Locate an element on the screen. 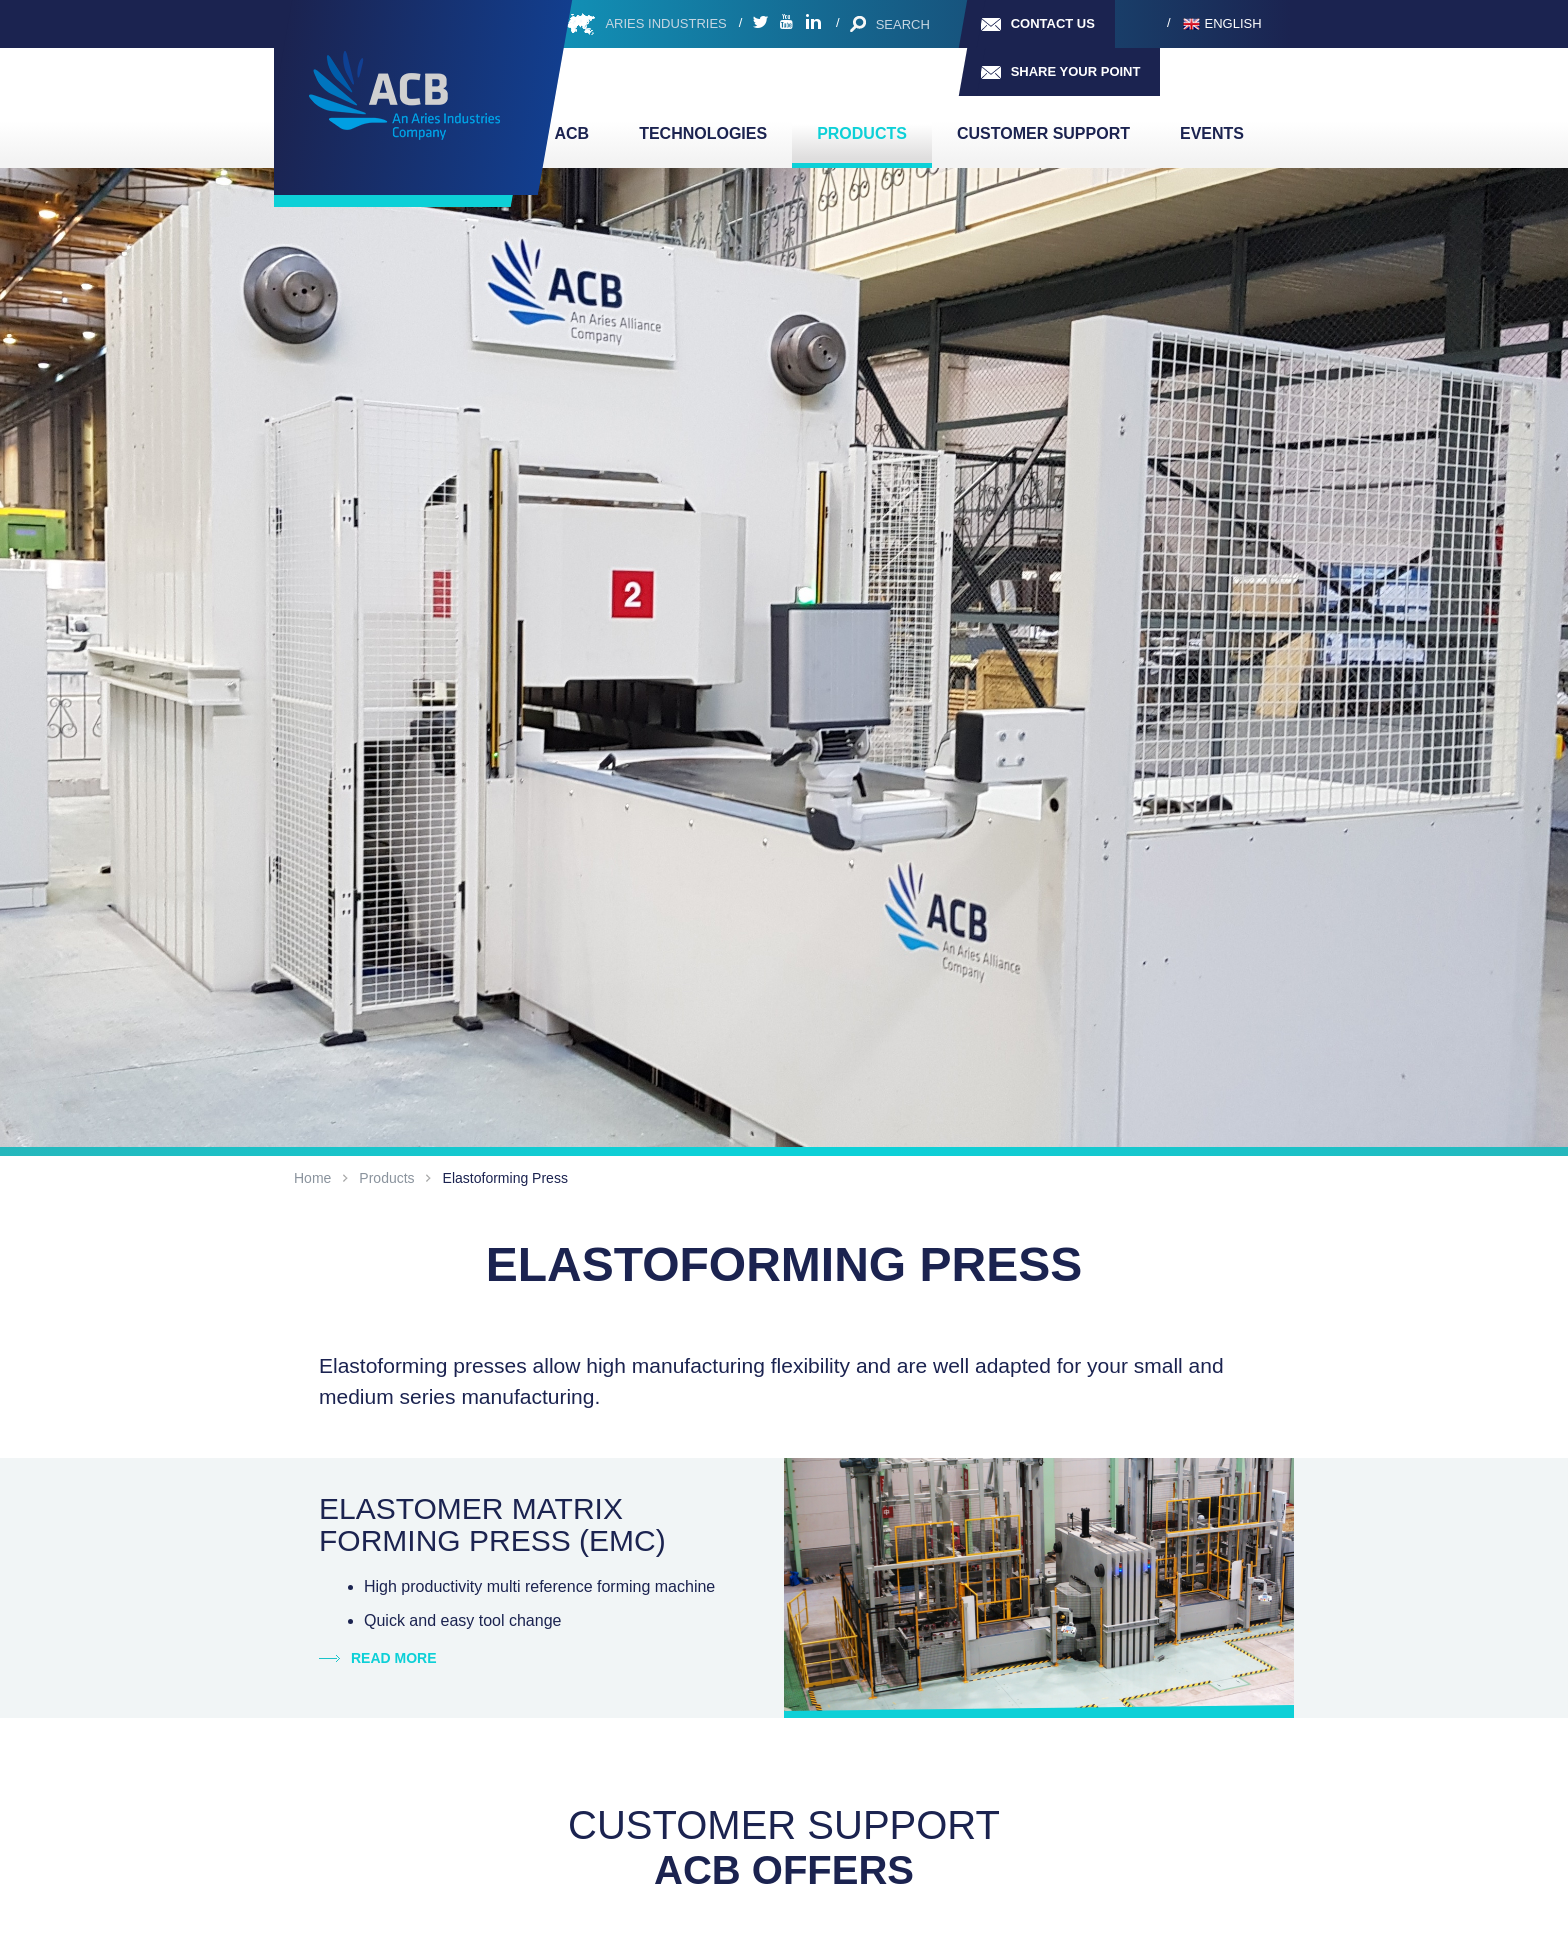 This screenshot has width=1568, height=1957. Customer support is located at coordinates (1043, 133).